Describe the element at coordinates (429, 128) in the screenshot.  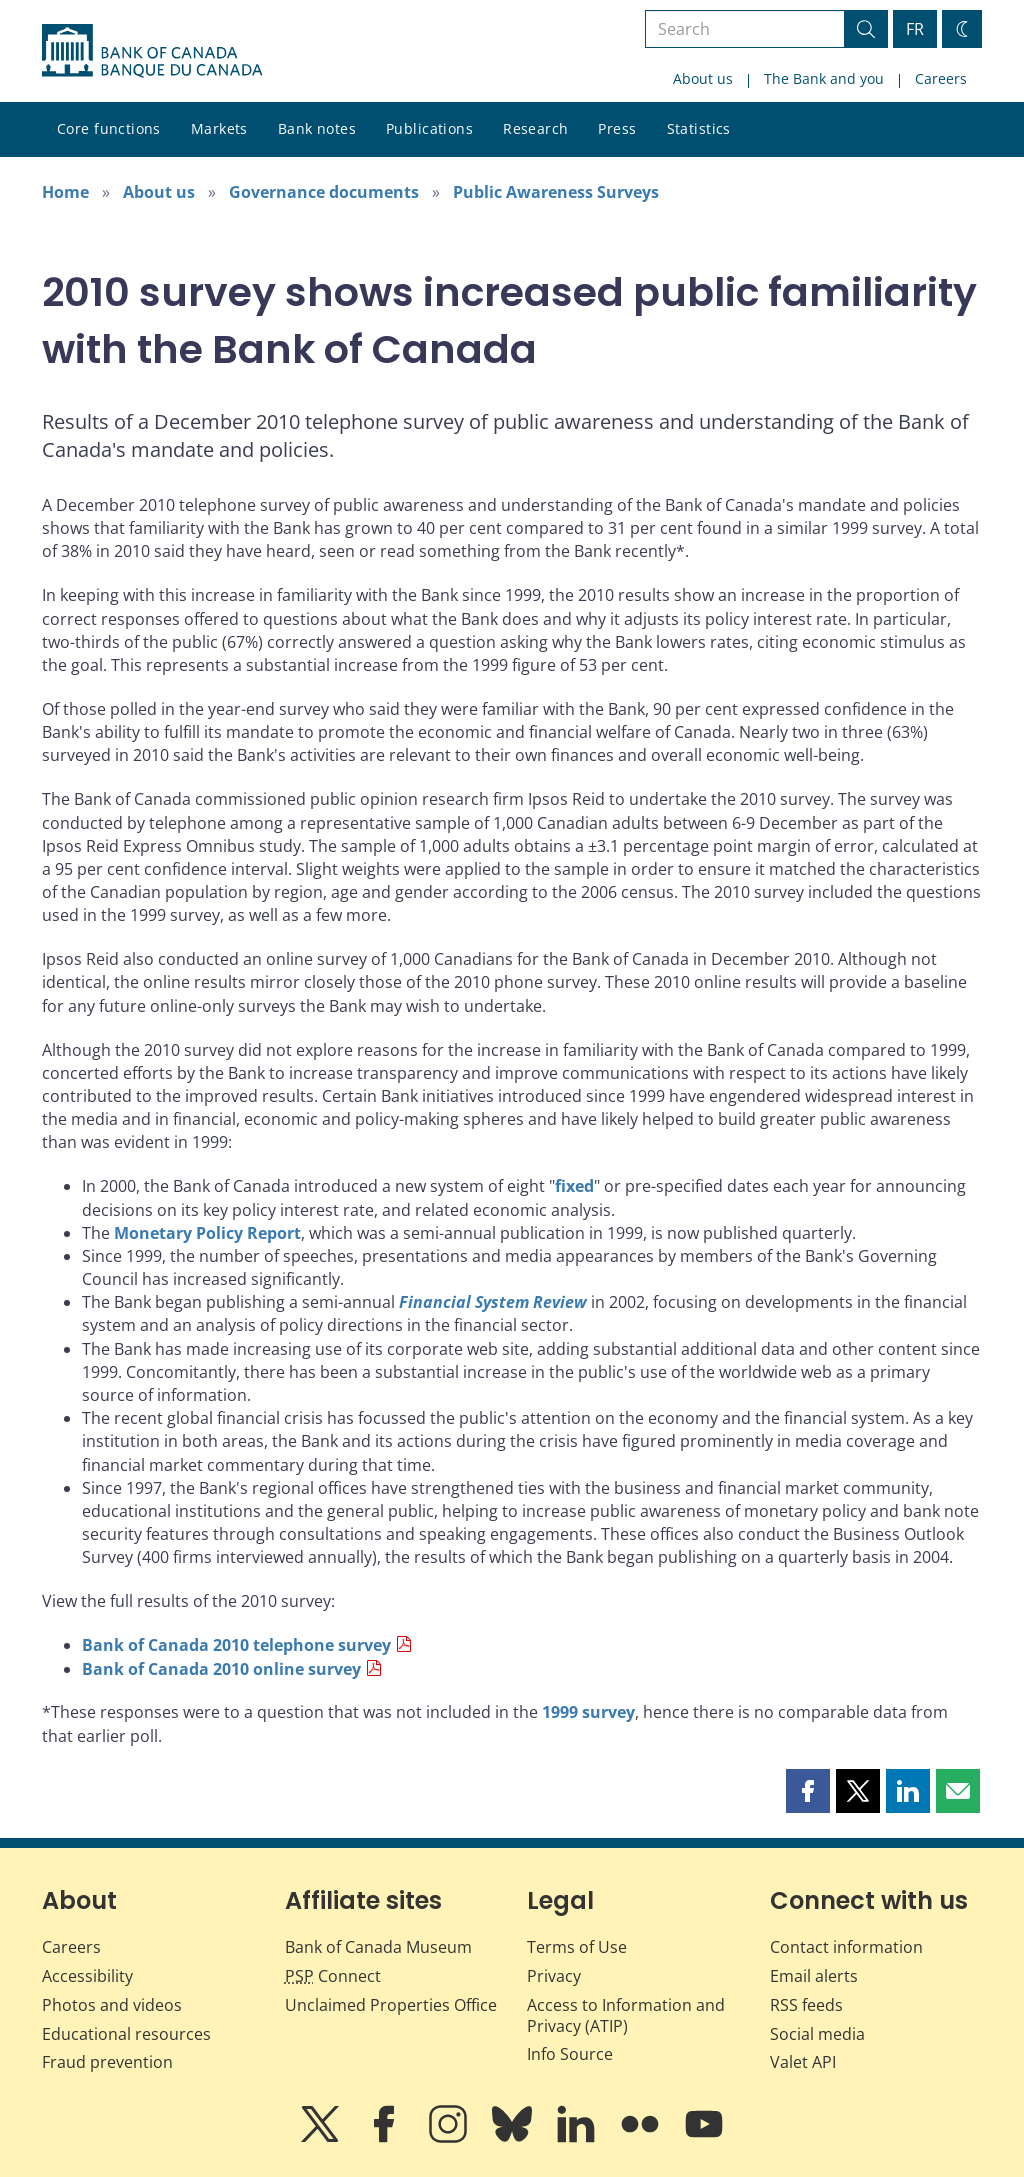
I see `Publications` at that location.